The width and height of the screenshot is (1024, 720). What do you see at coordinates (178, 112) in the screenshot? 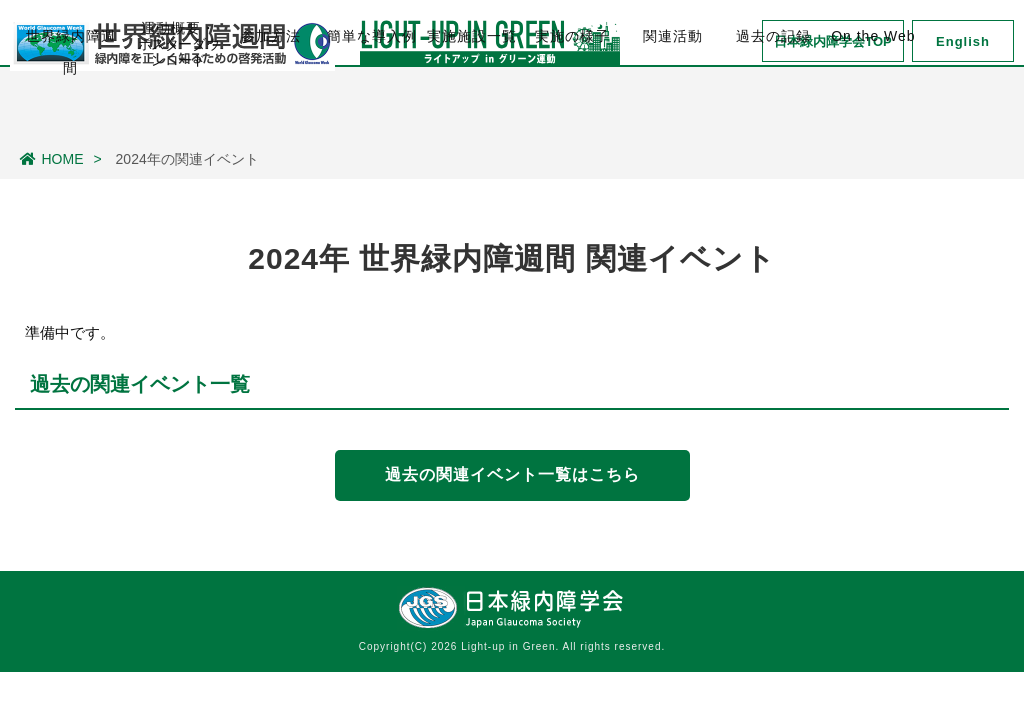
I see `運動概要・` at bounding box center [178, 112].